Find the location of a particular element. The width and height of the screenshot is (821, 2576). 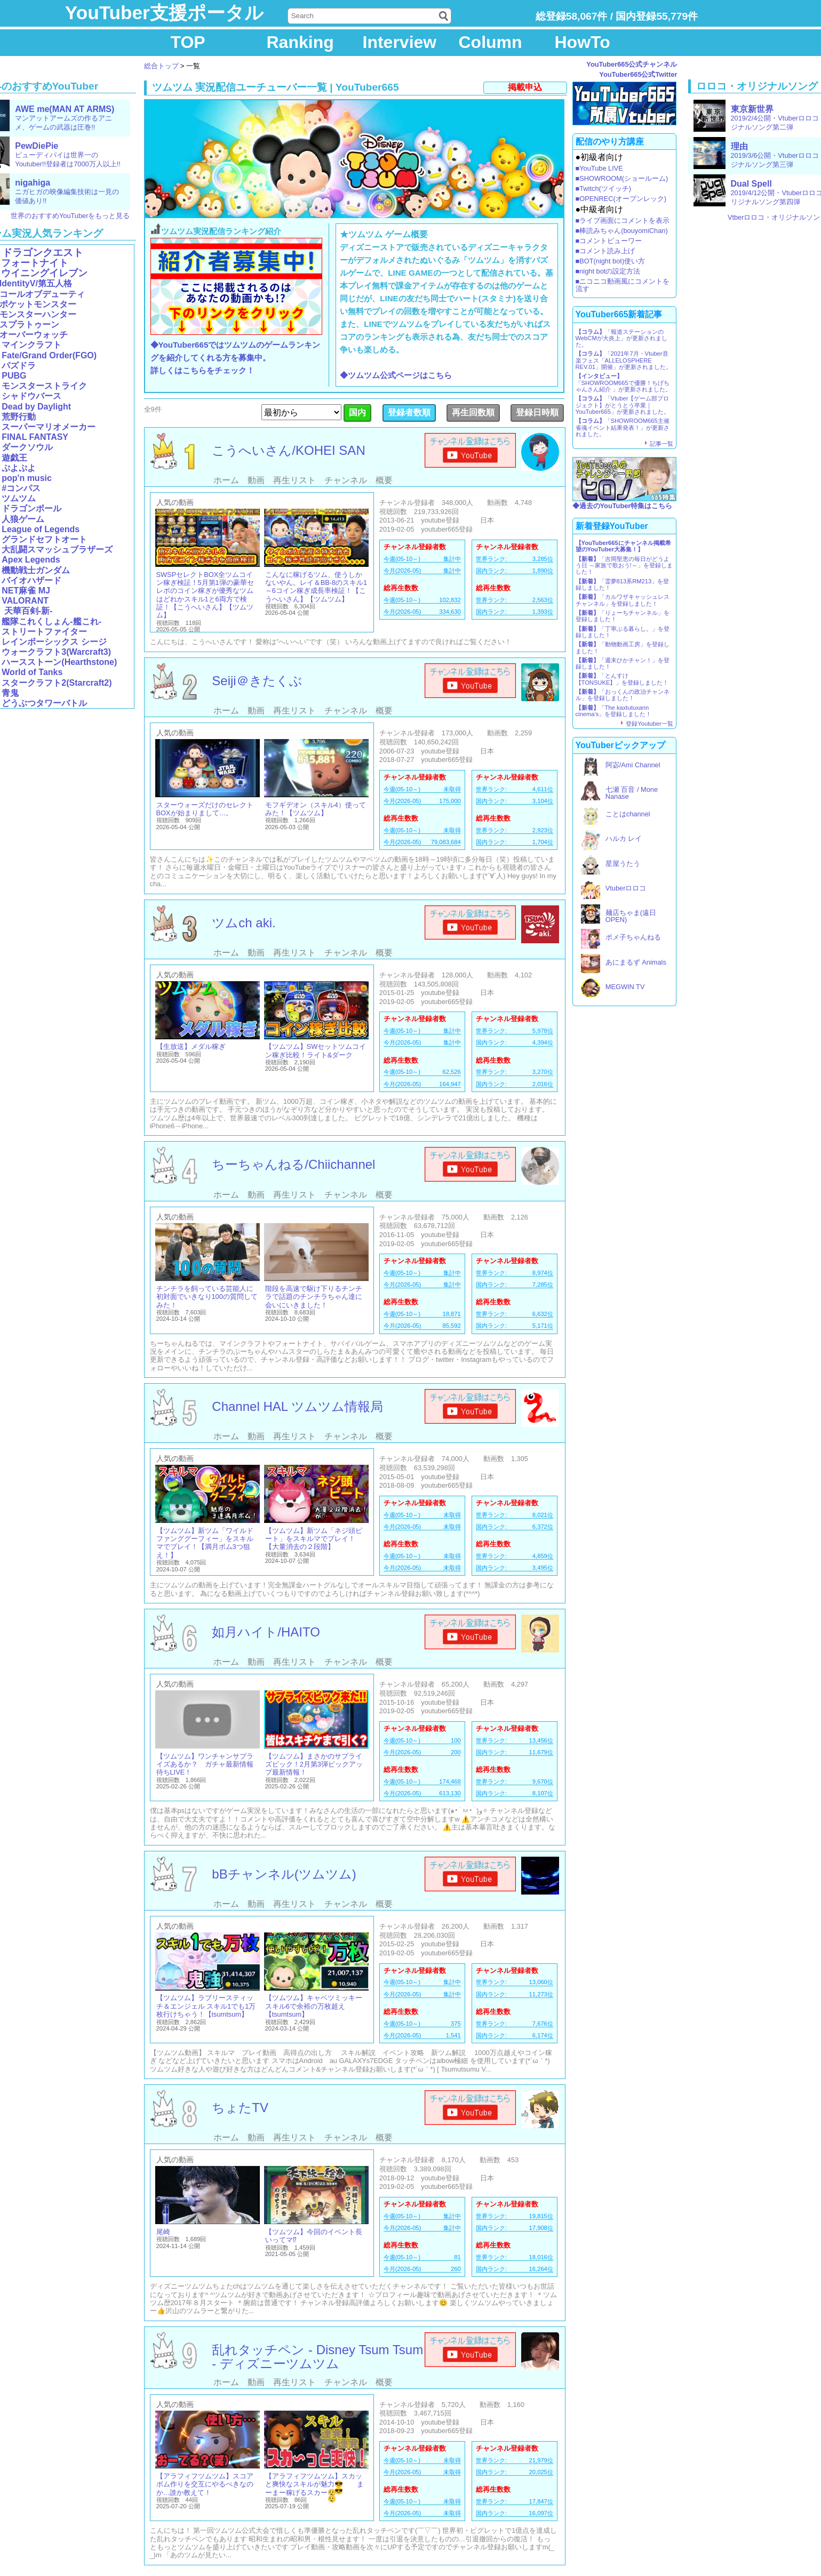

bBチャンネル(ツムツム) is located at coordinates (284, 1874).